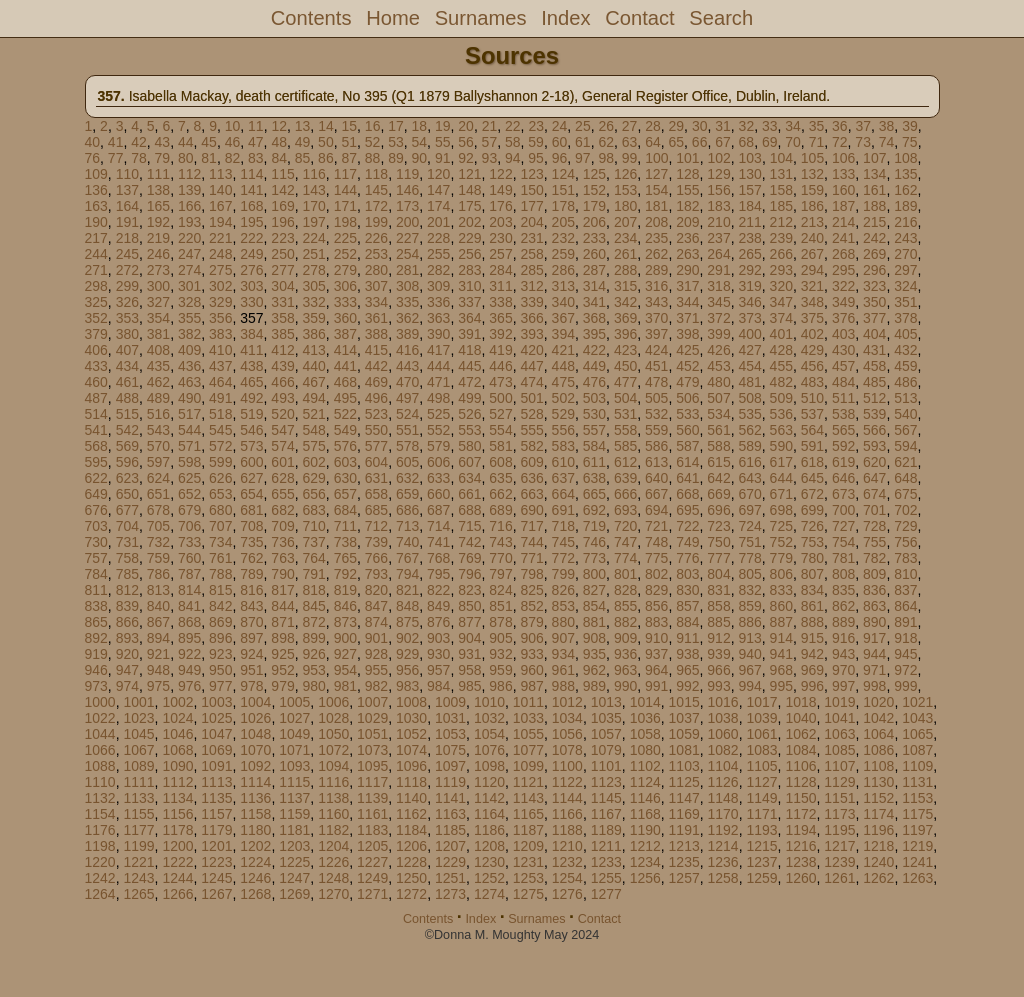 This screenshot has height=997, width=1024. Describe the element at coordinates (294, 718) in the screenshot. I see `1027` at that location.